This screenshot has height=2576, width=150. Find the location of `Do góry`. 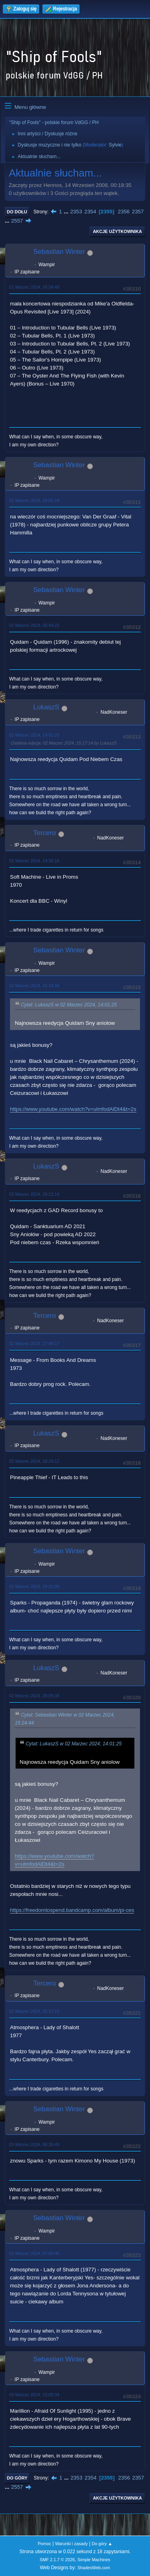

Do góry is located at coordinates (17, 2478).